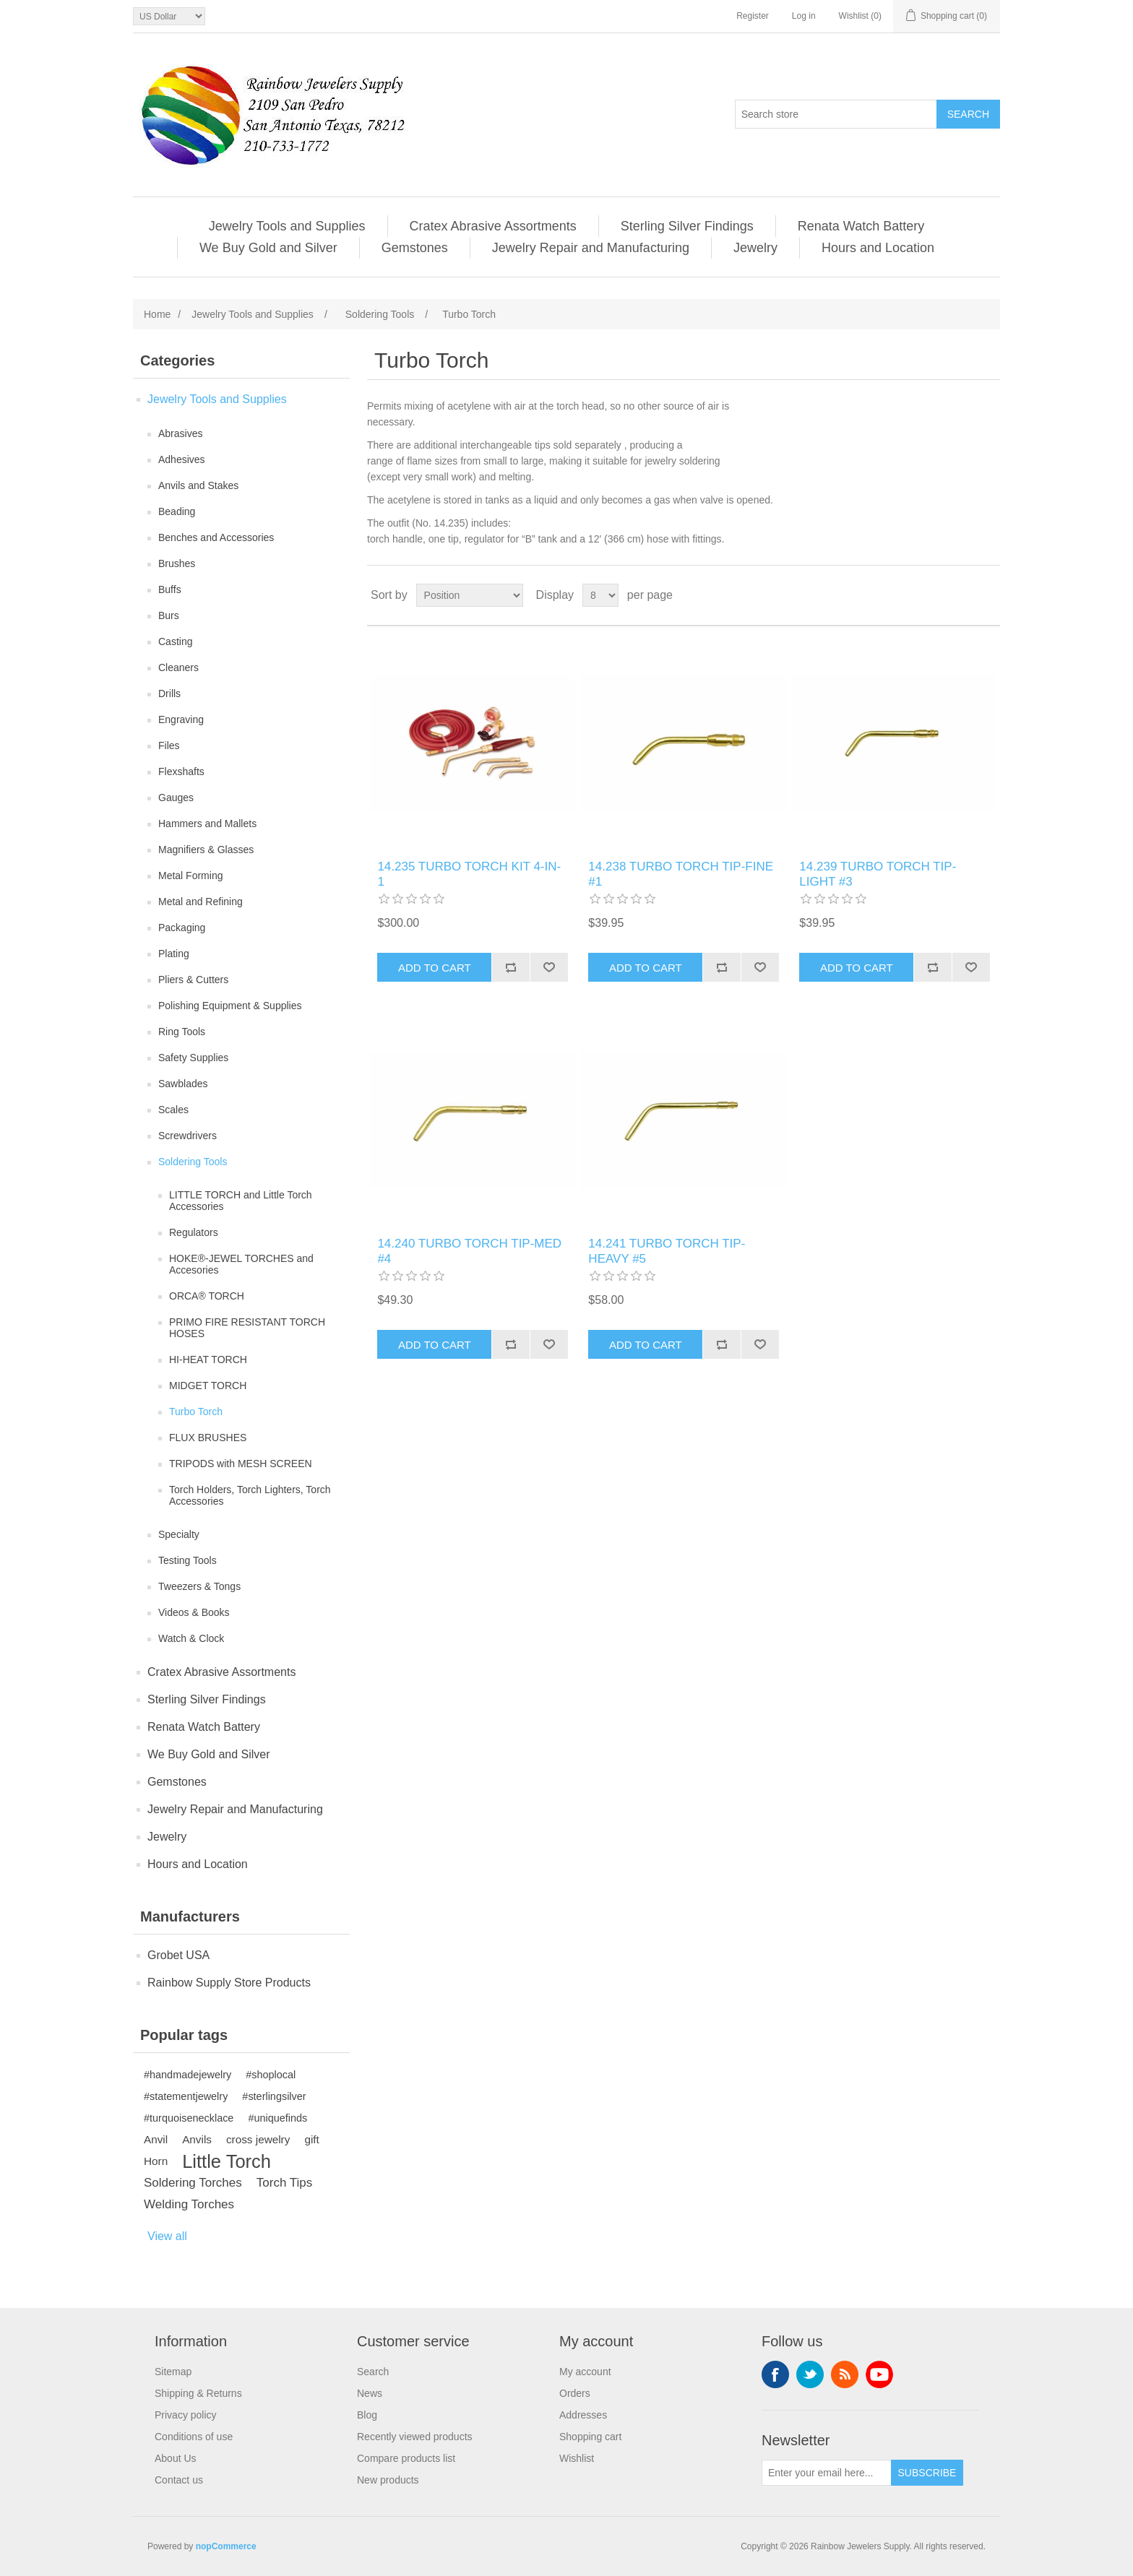 Image resolution: width=1133 pixels, height=2576 pixels. Describe the element at coordinates (187, 1560) in the screenshot. I see `Testing Tools` at that location.